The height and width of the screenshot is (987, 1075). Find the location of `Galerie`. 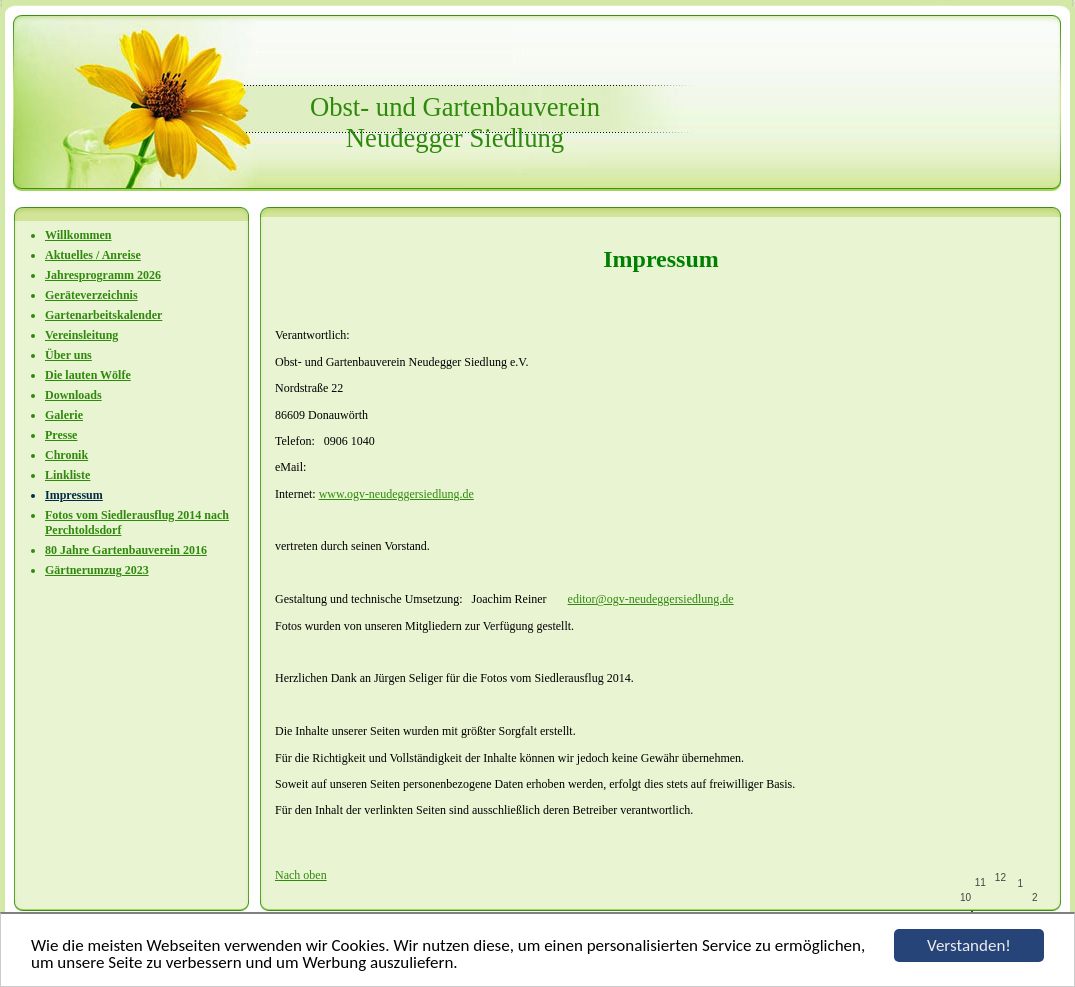

Galerie is located at coordinates (64, 415).